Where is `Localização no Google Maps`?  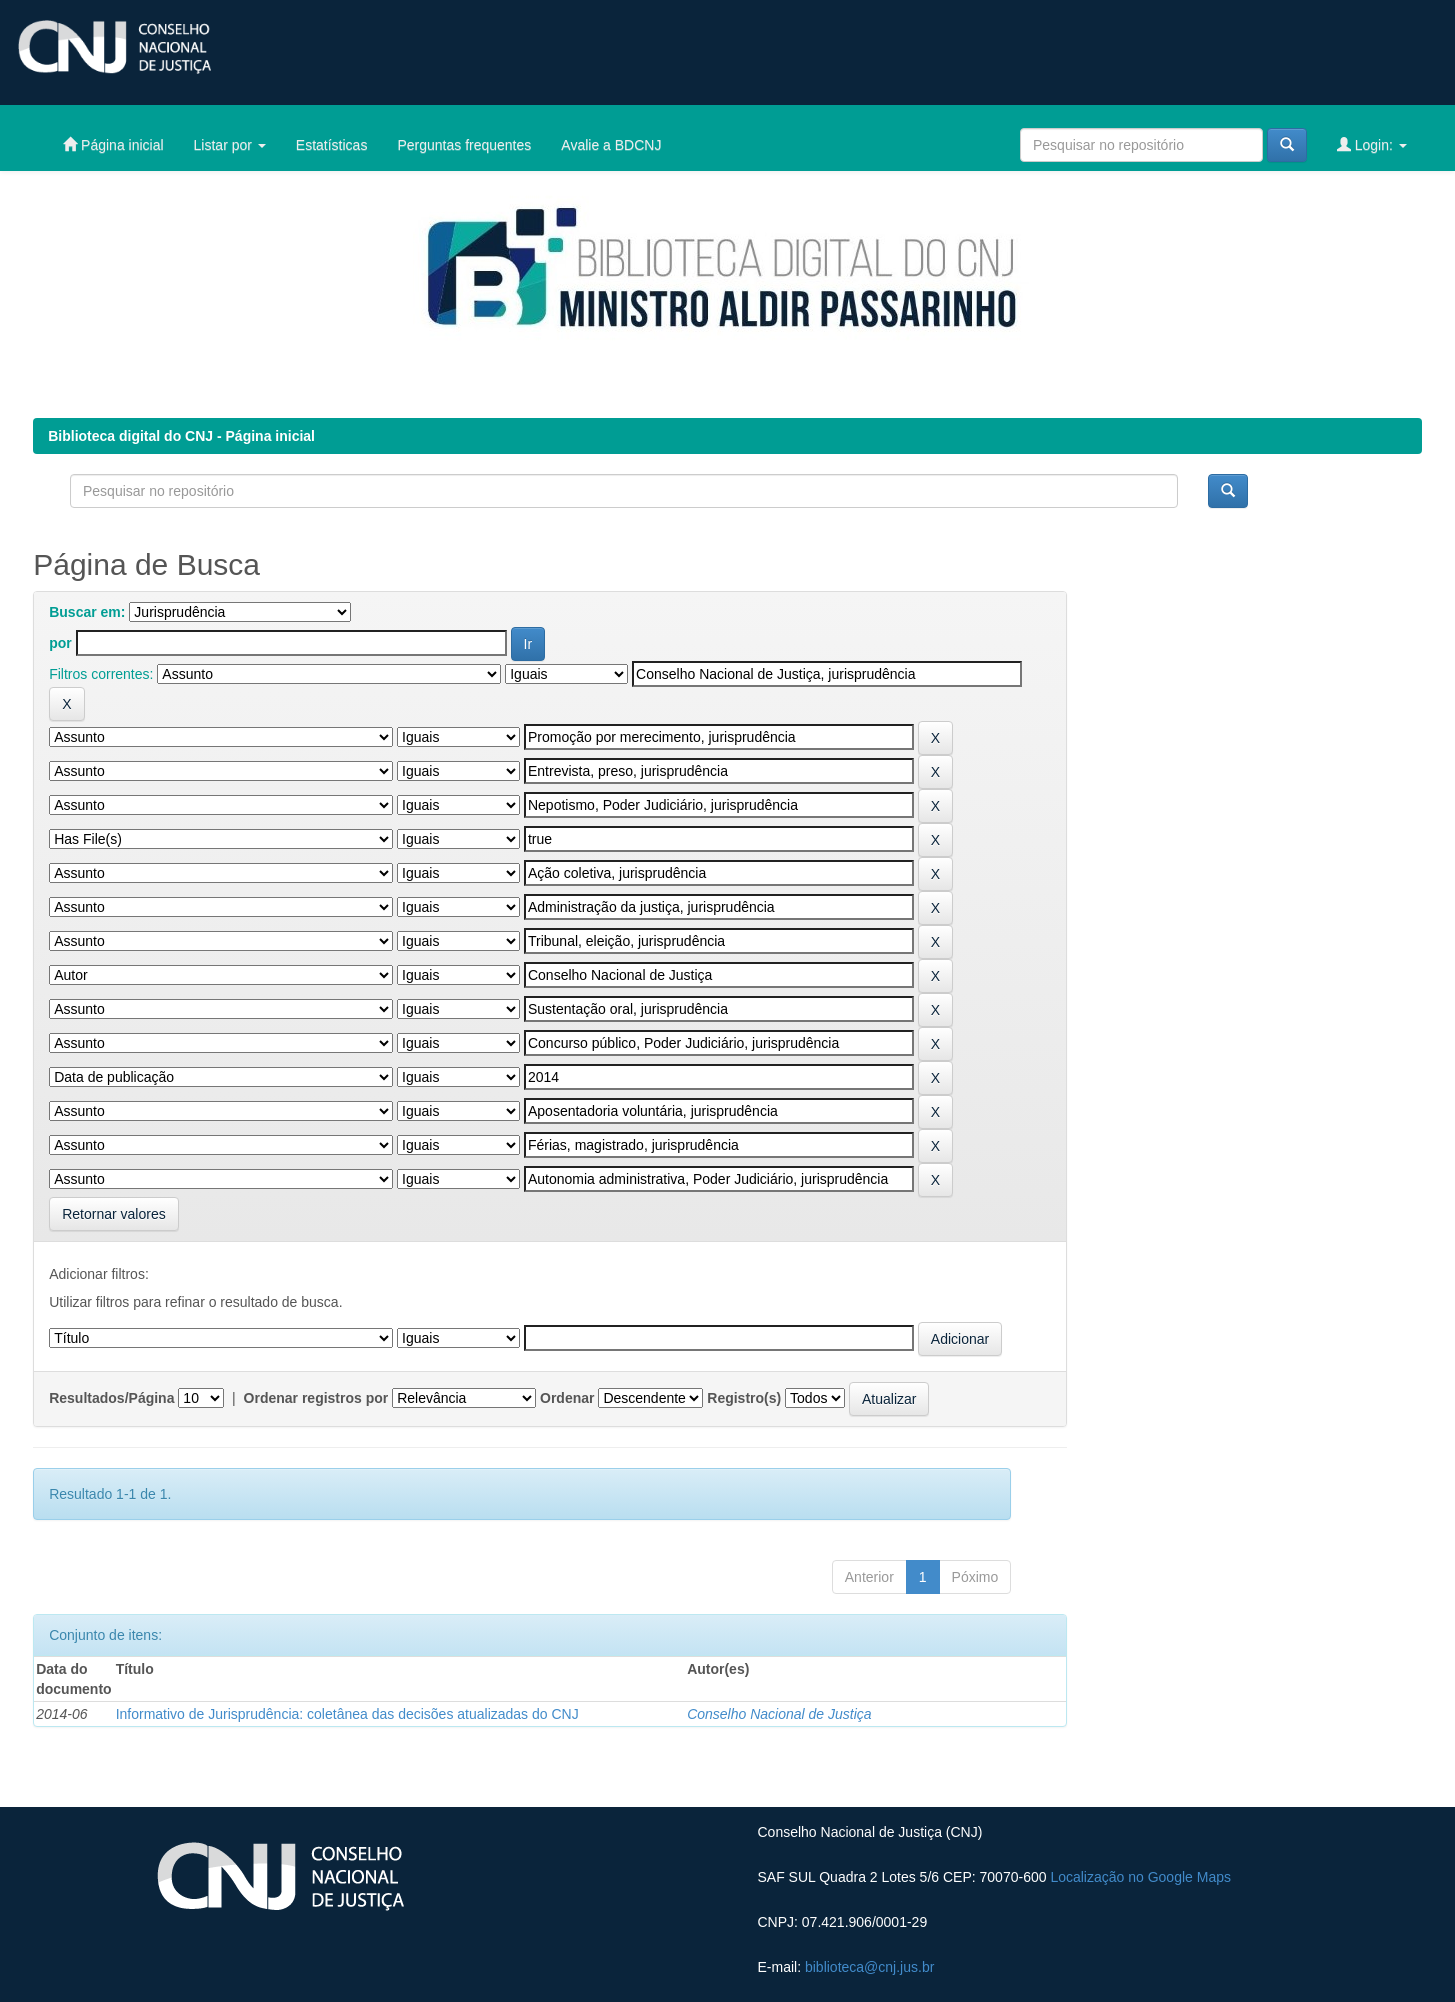 Localização no Google Maps is located at coordinates (1140, 1877).